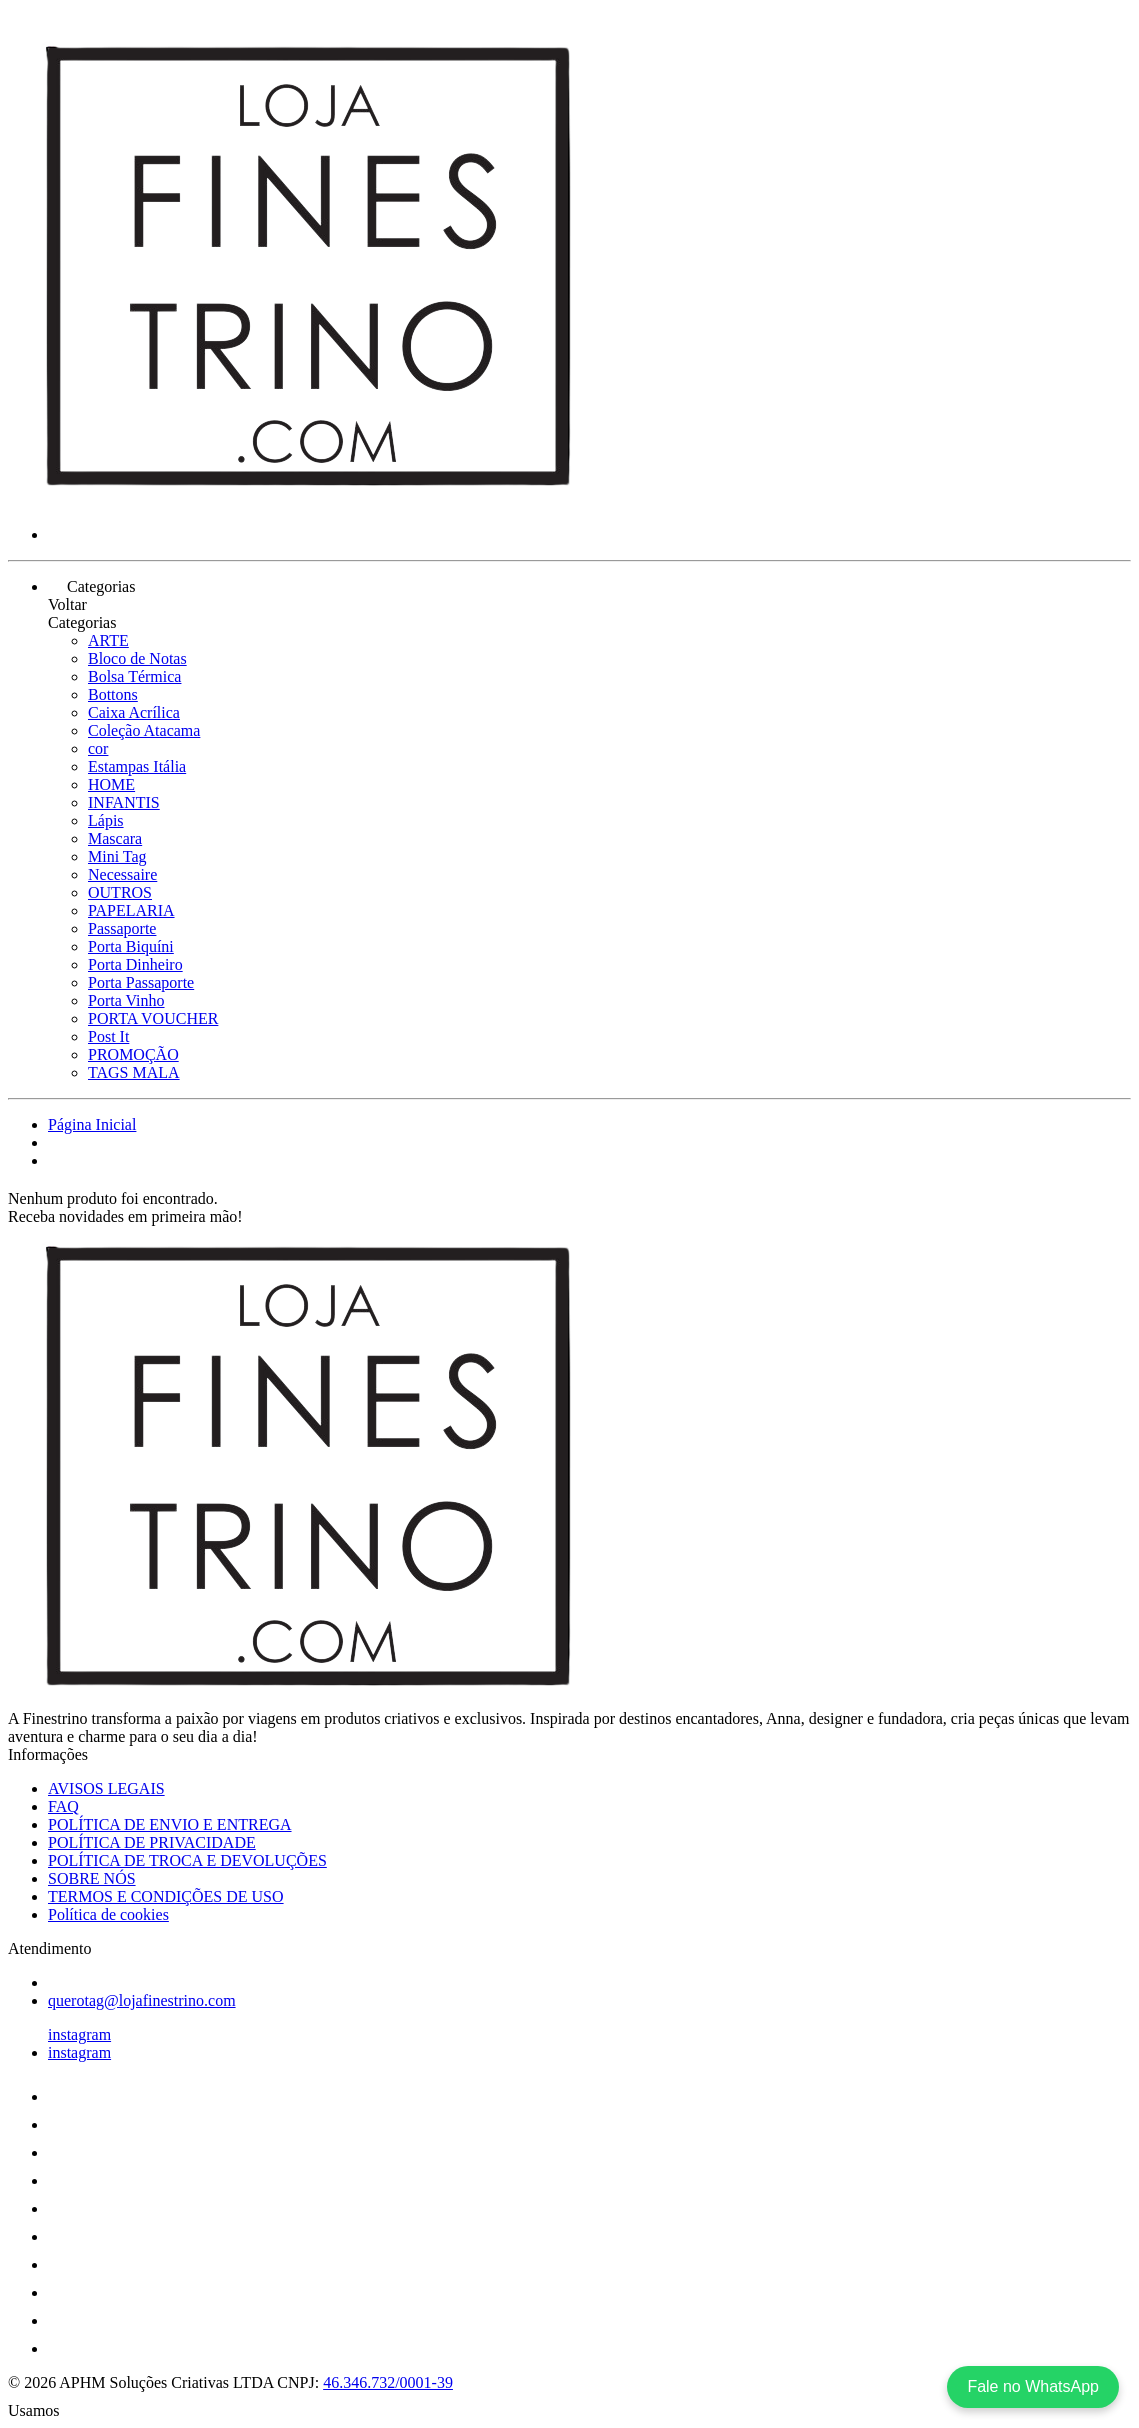  What do you see at coordinates (108, 1036) in the screenshot?
I see `Post It` at bounding box center [108, 1036].